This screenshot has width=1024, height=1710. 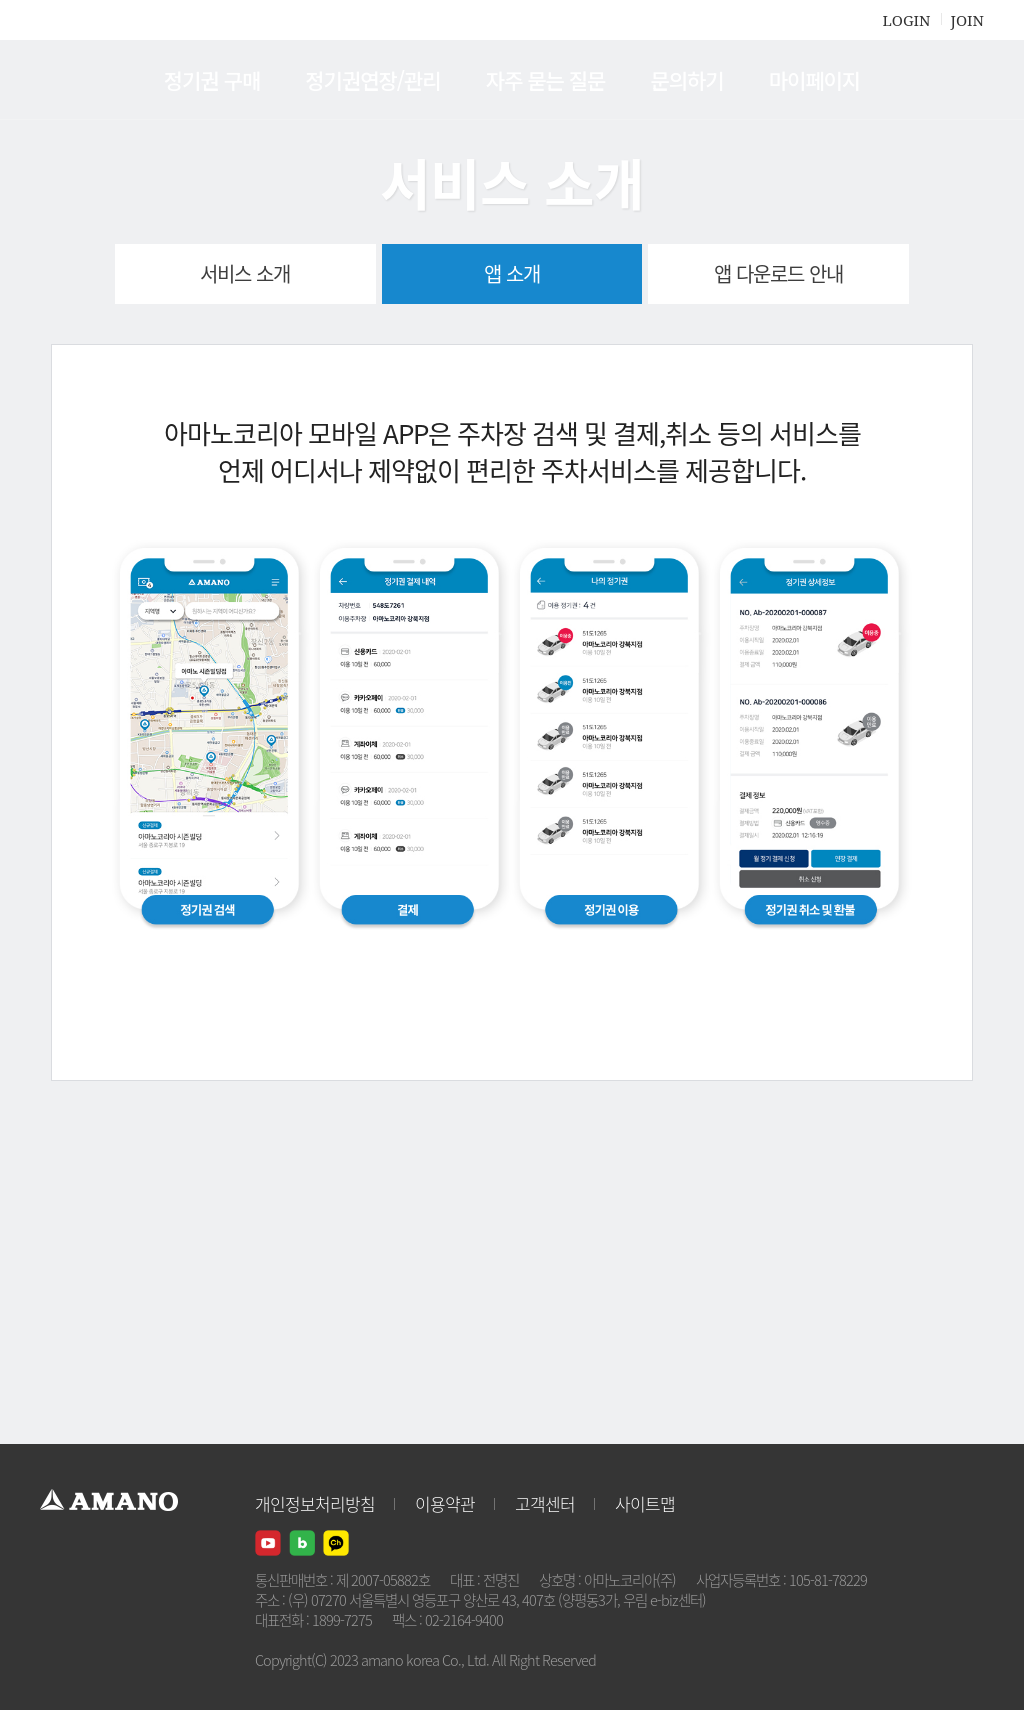 What do you see at coordinates (315, 1503) in the screenshot?
I see `개인정보처리방침` at bounding box center [315, 1503].